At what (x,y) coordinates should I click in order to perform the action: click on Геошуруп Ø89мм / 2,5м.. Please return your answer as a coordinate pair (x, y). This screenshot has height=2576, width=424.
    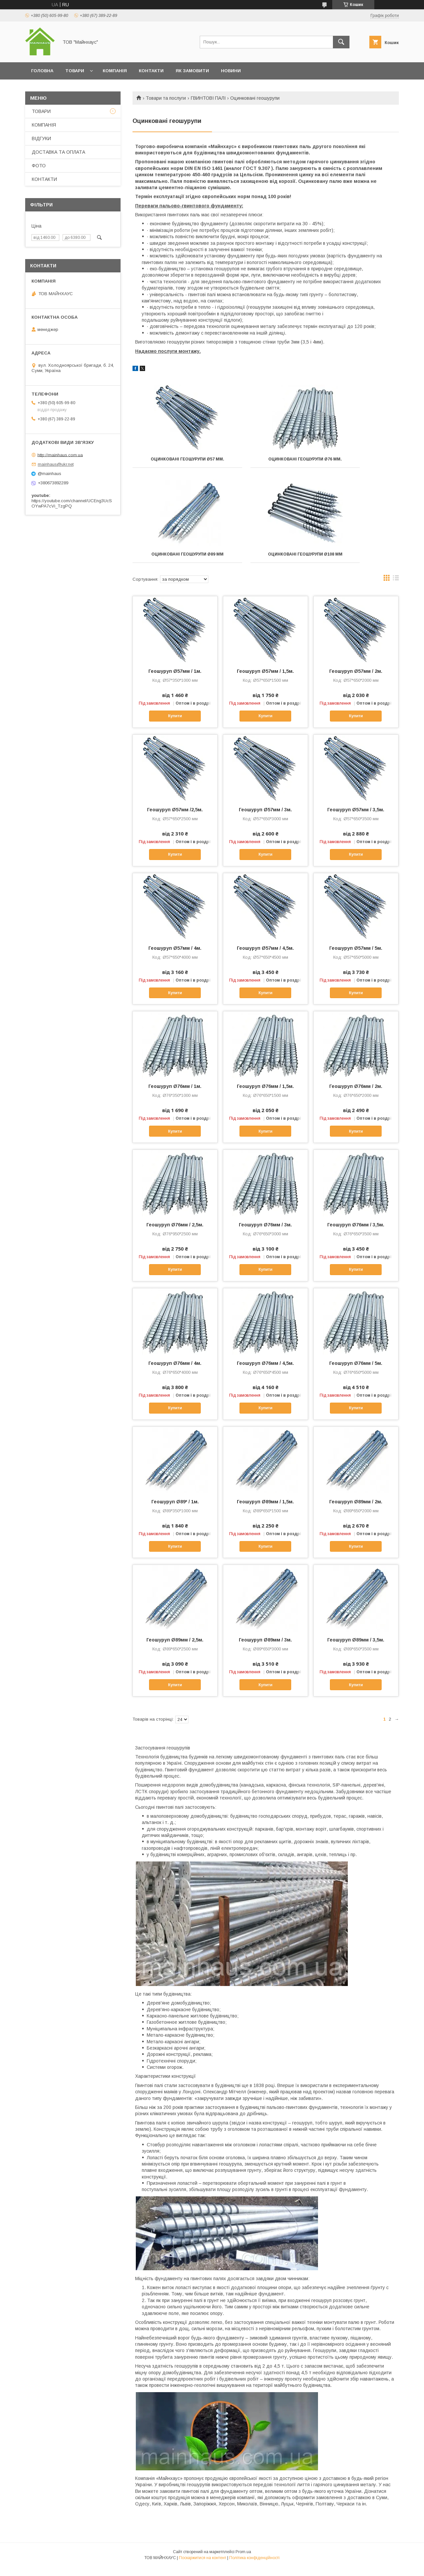
    Looking at the image, I should click on (174, 1649).